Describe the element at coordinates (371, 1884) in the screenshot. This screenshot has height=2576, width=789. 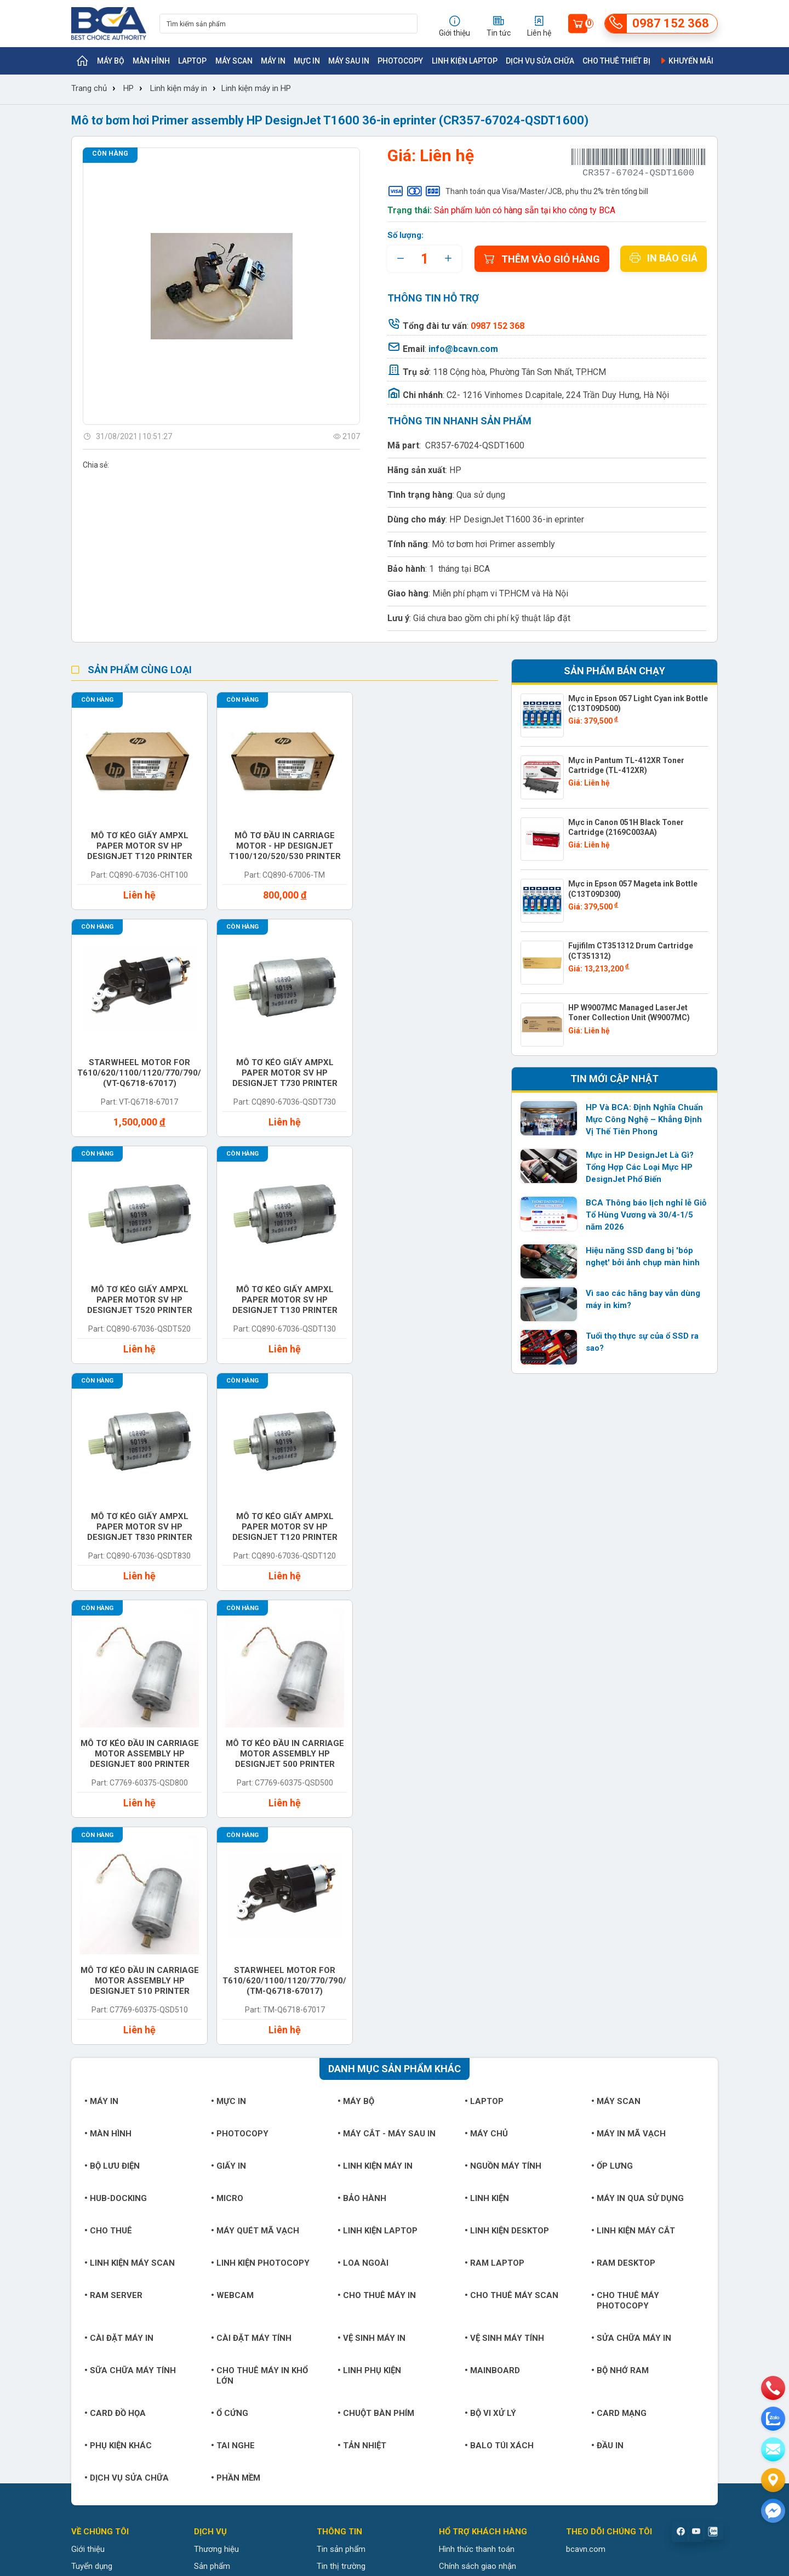
I see `Vệ sinh máy in` at that location.